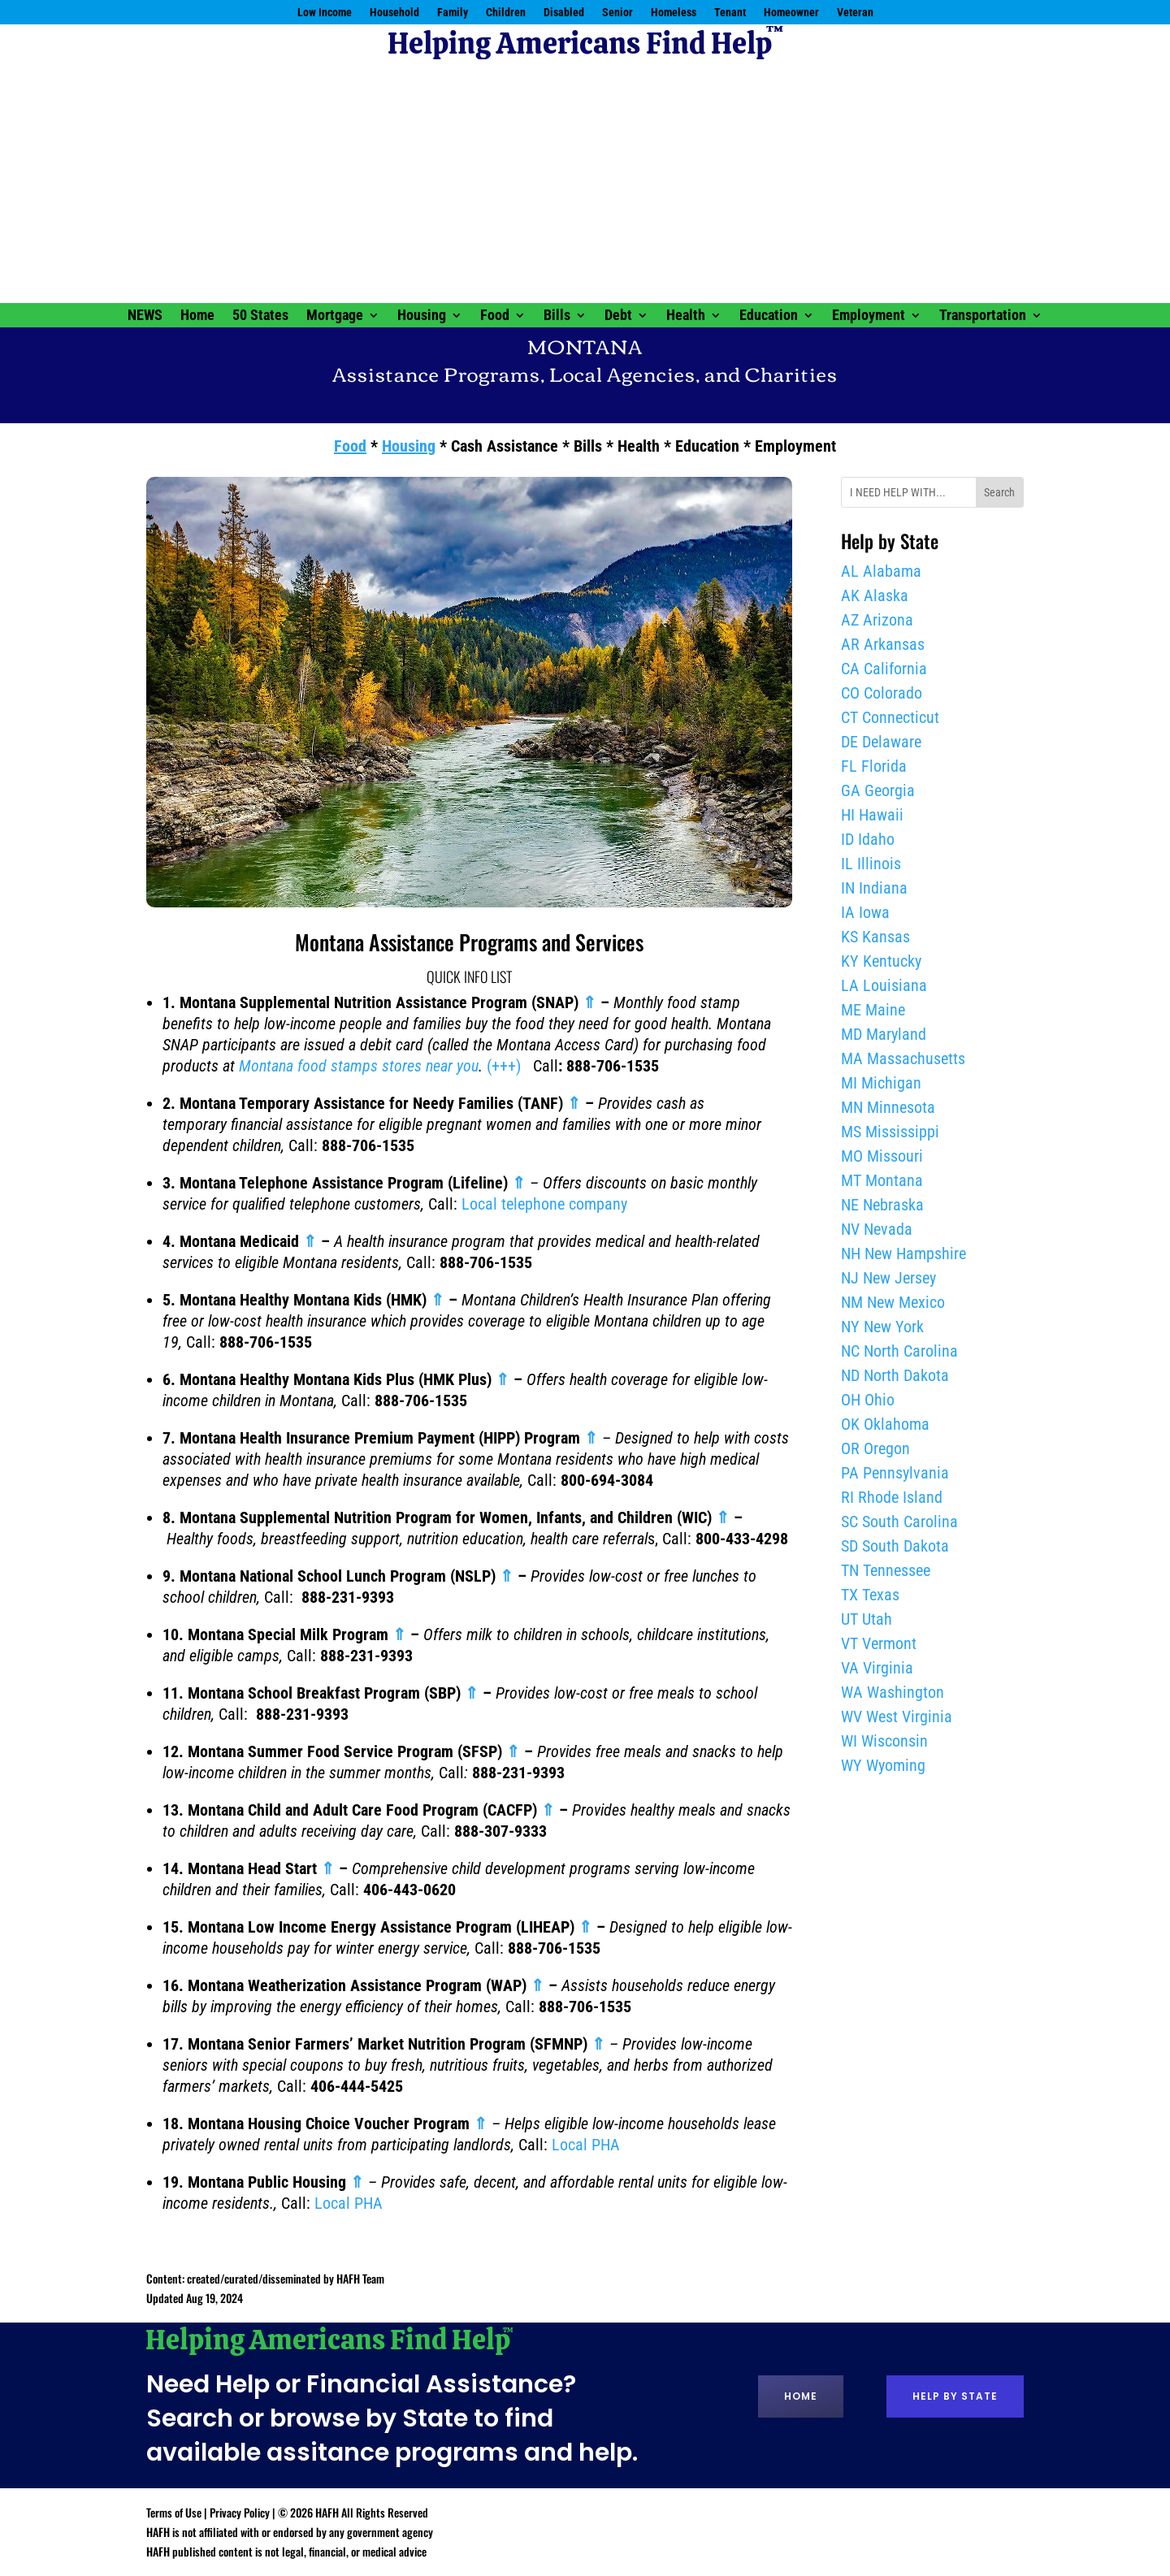 This screenshot has width=1170, height=2576. Describe the element at coordinates (891, 1497) in the screenshot. I see `RI Rhode Island` at that location.